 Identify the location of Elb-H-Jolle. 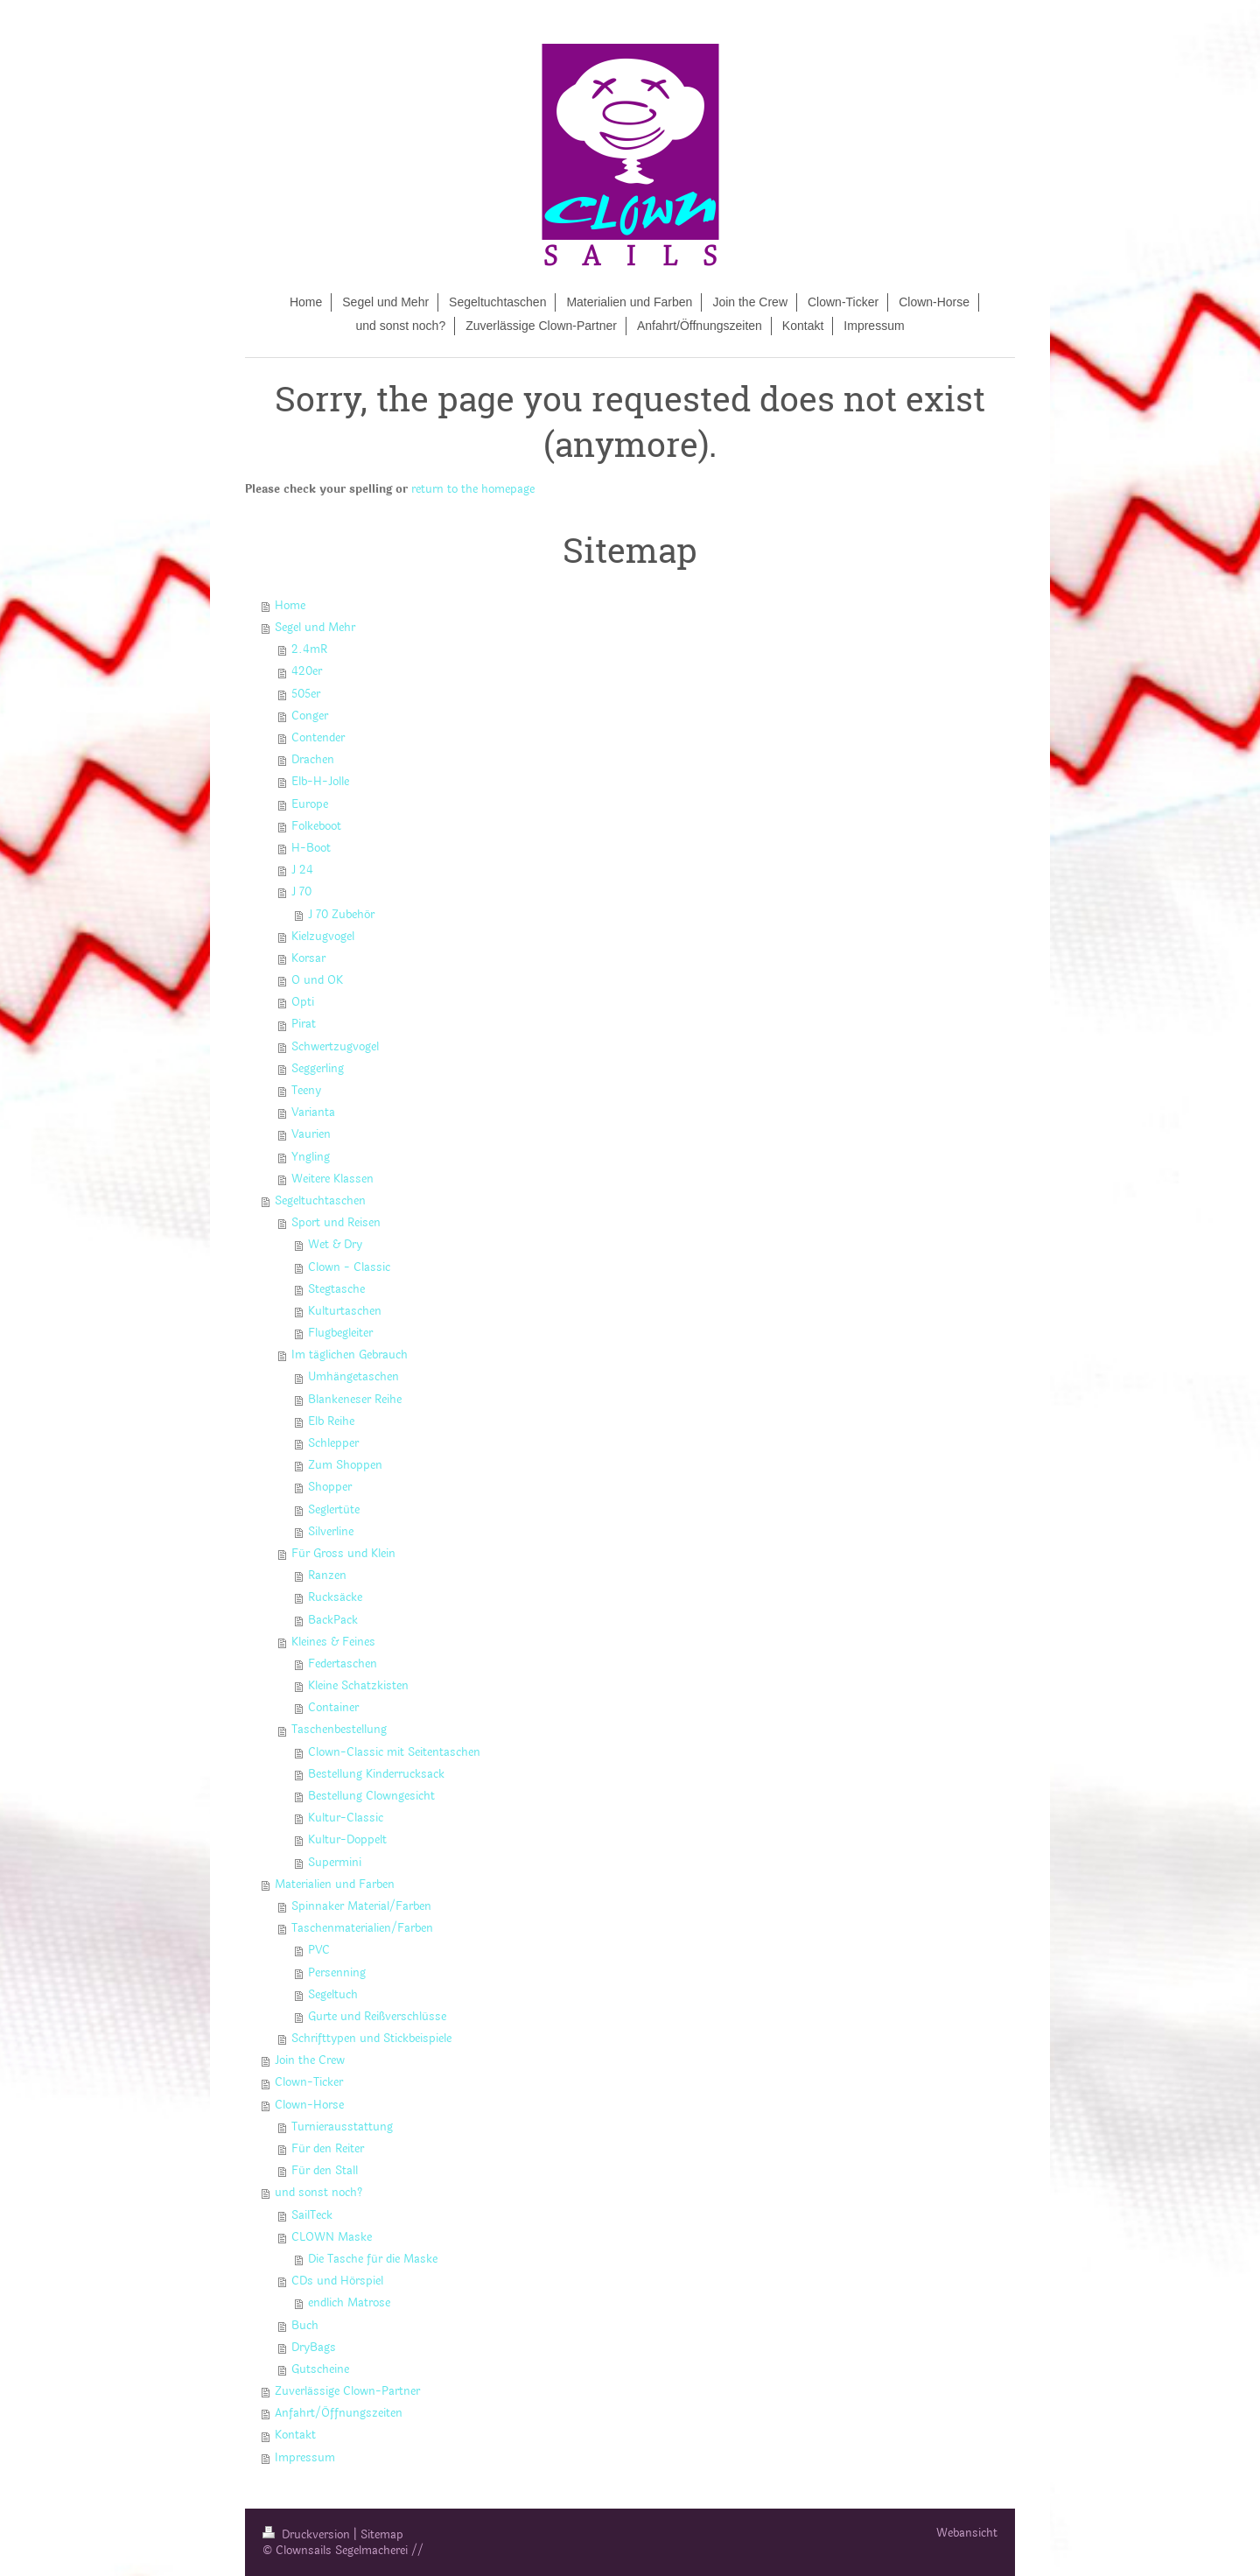
(320, 781).